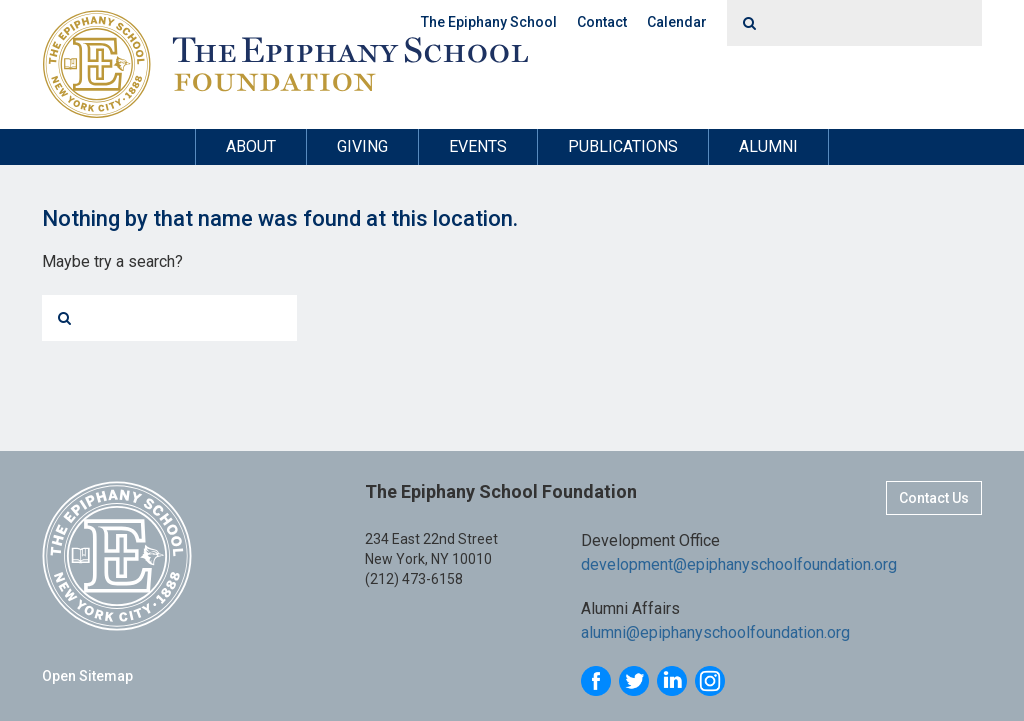 Image resolution: width=1024 pixels, height=721 pixels. Describe the element at coordinates (87, 676) in the screenshot. I see `Open Sitemap` at that location.